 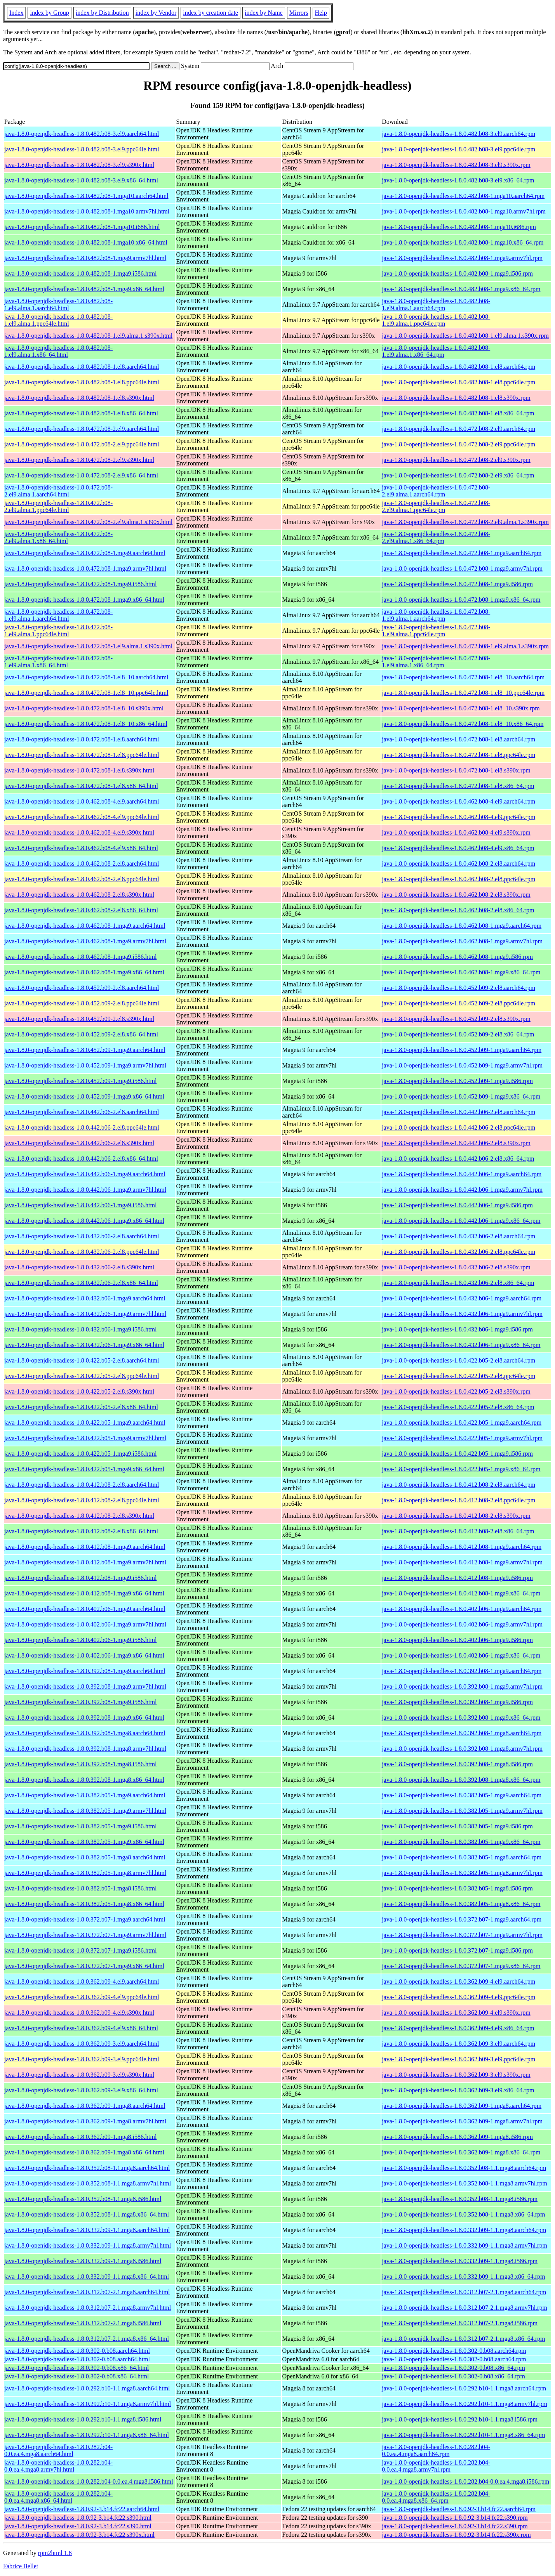 I want to click on java-1.8.0-openjdk-headless-1.8.0.462.b08-1.mga9.aarch64.html, so click(x=84, y=925).